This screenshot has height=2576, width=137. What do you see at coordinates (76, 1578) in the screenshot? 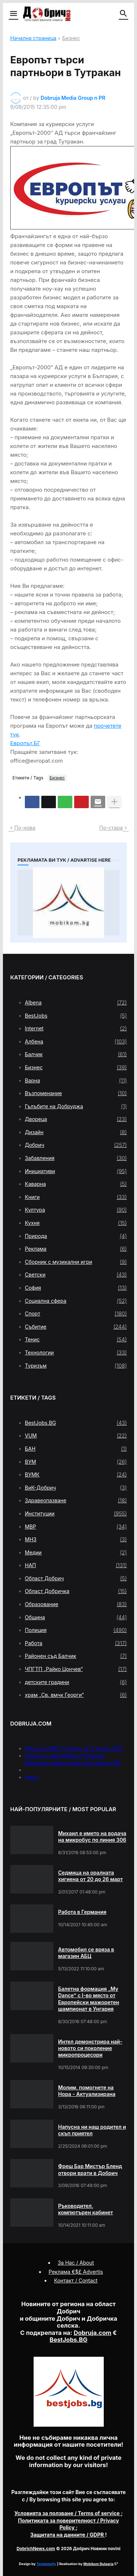
I see `Област Добрич` at bounding box center [76, 1578].